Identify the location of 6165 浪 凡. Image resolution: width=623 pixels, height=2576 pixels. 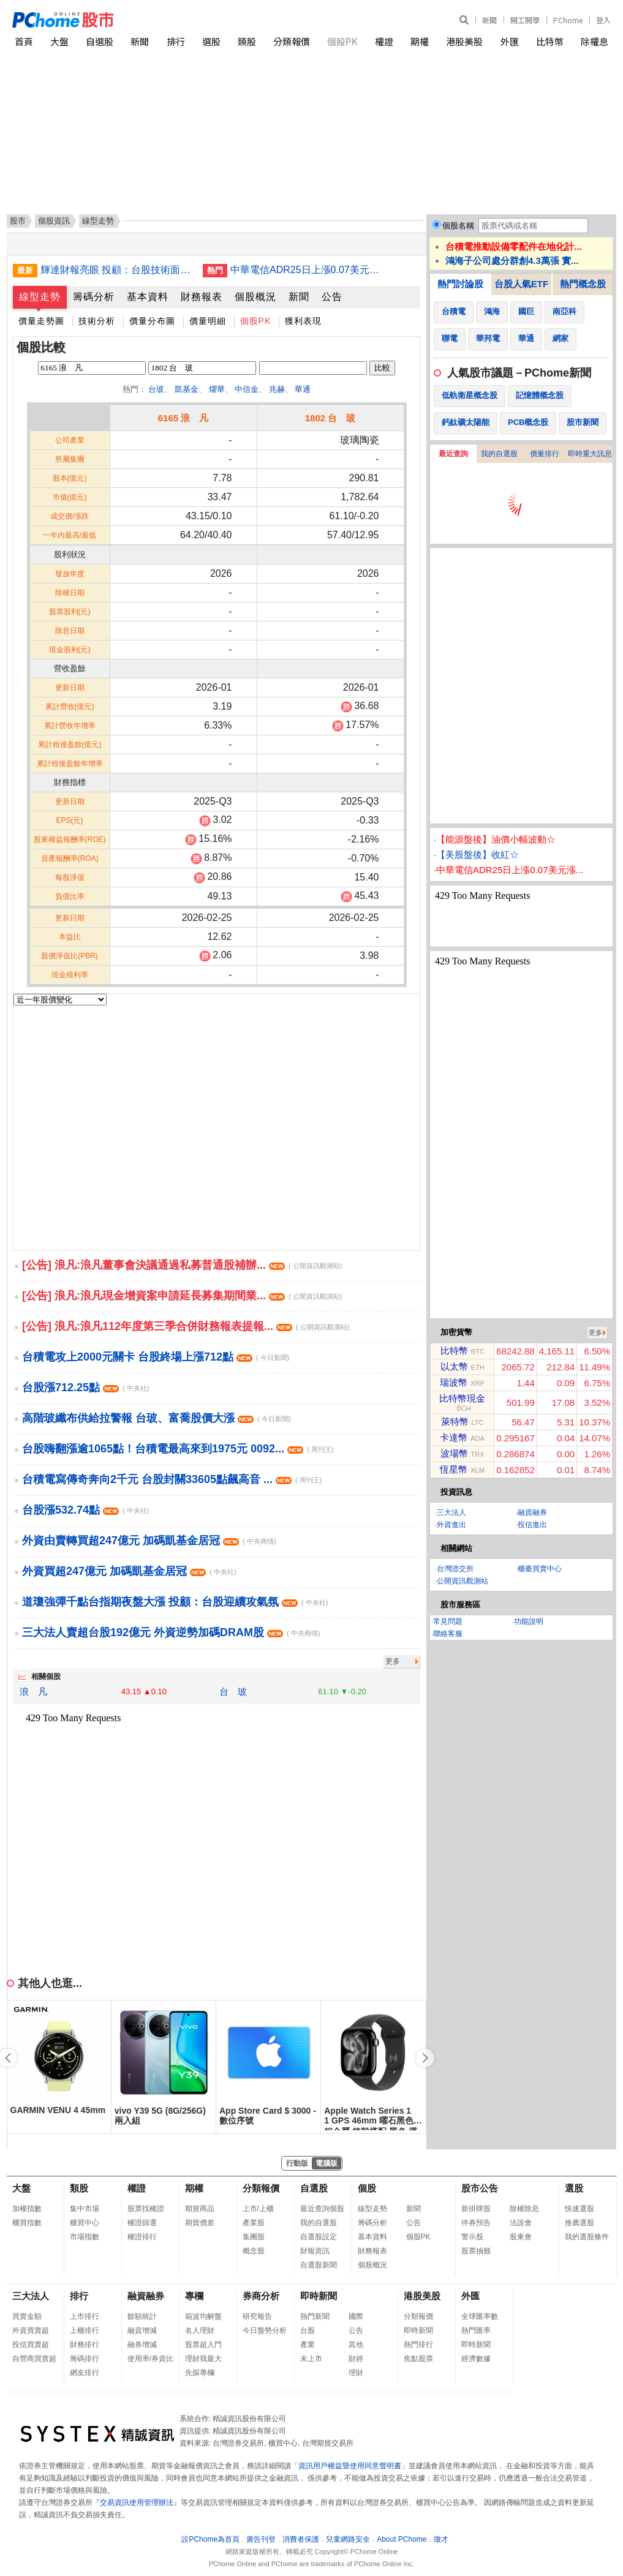
(183, 418).